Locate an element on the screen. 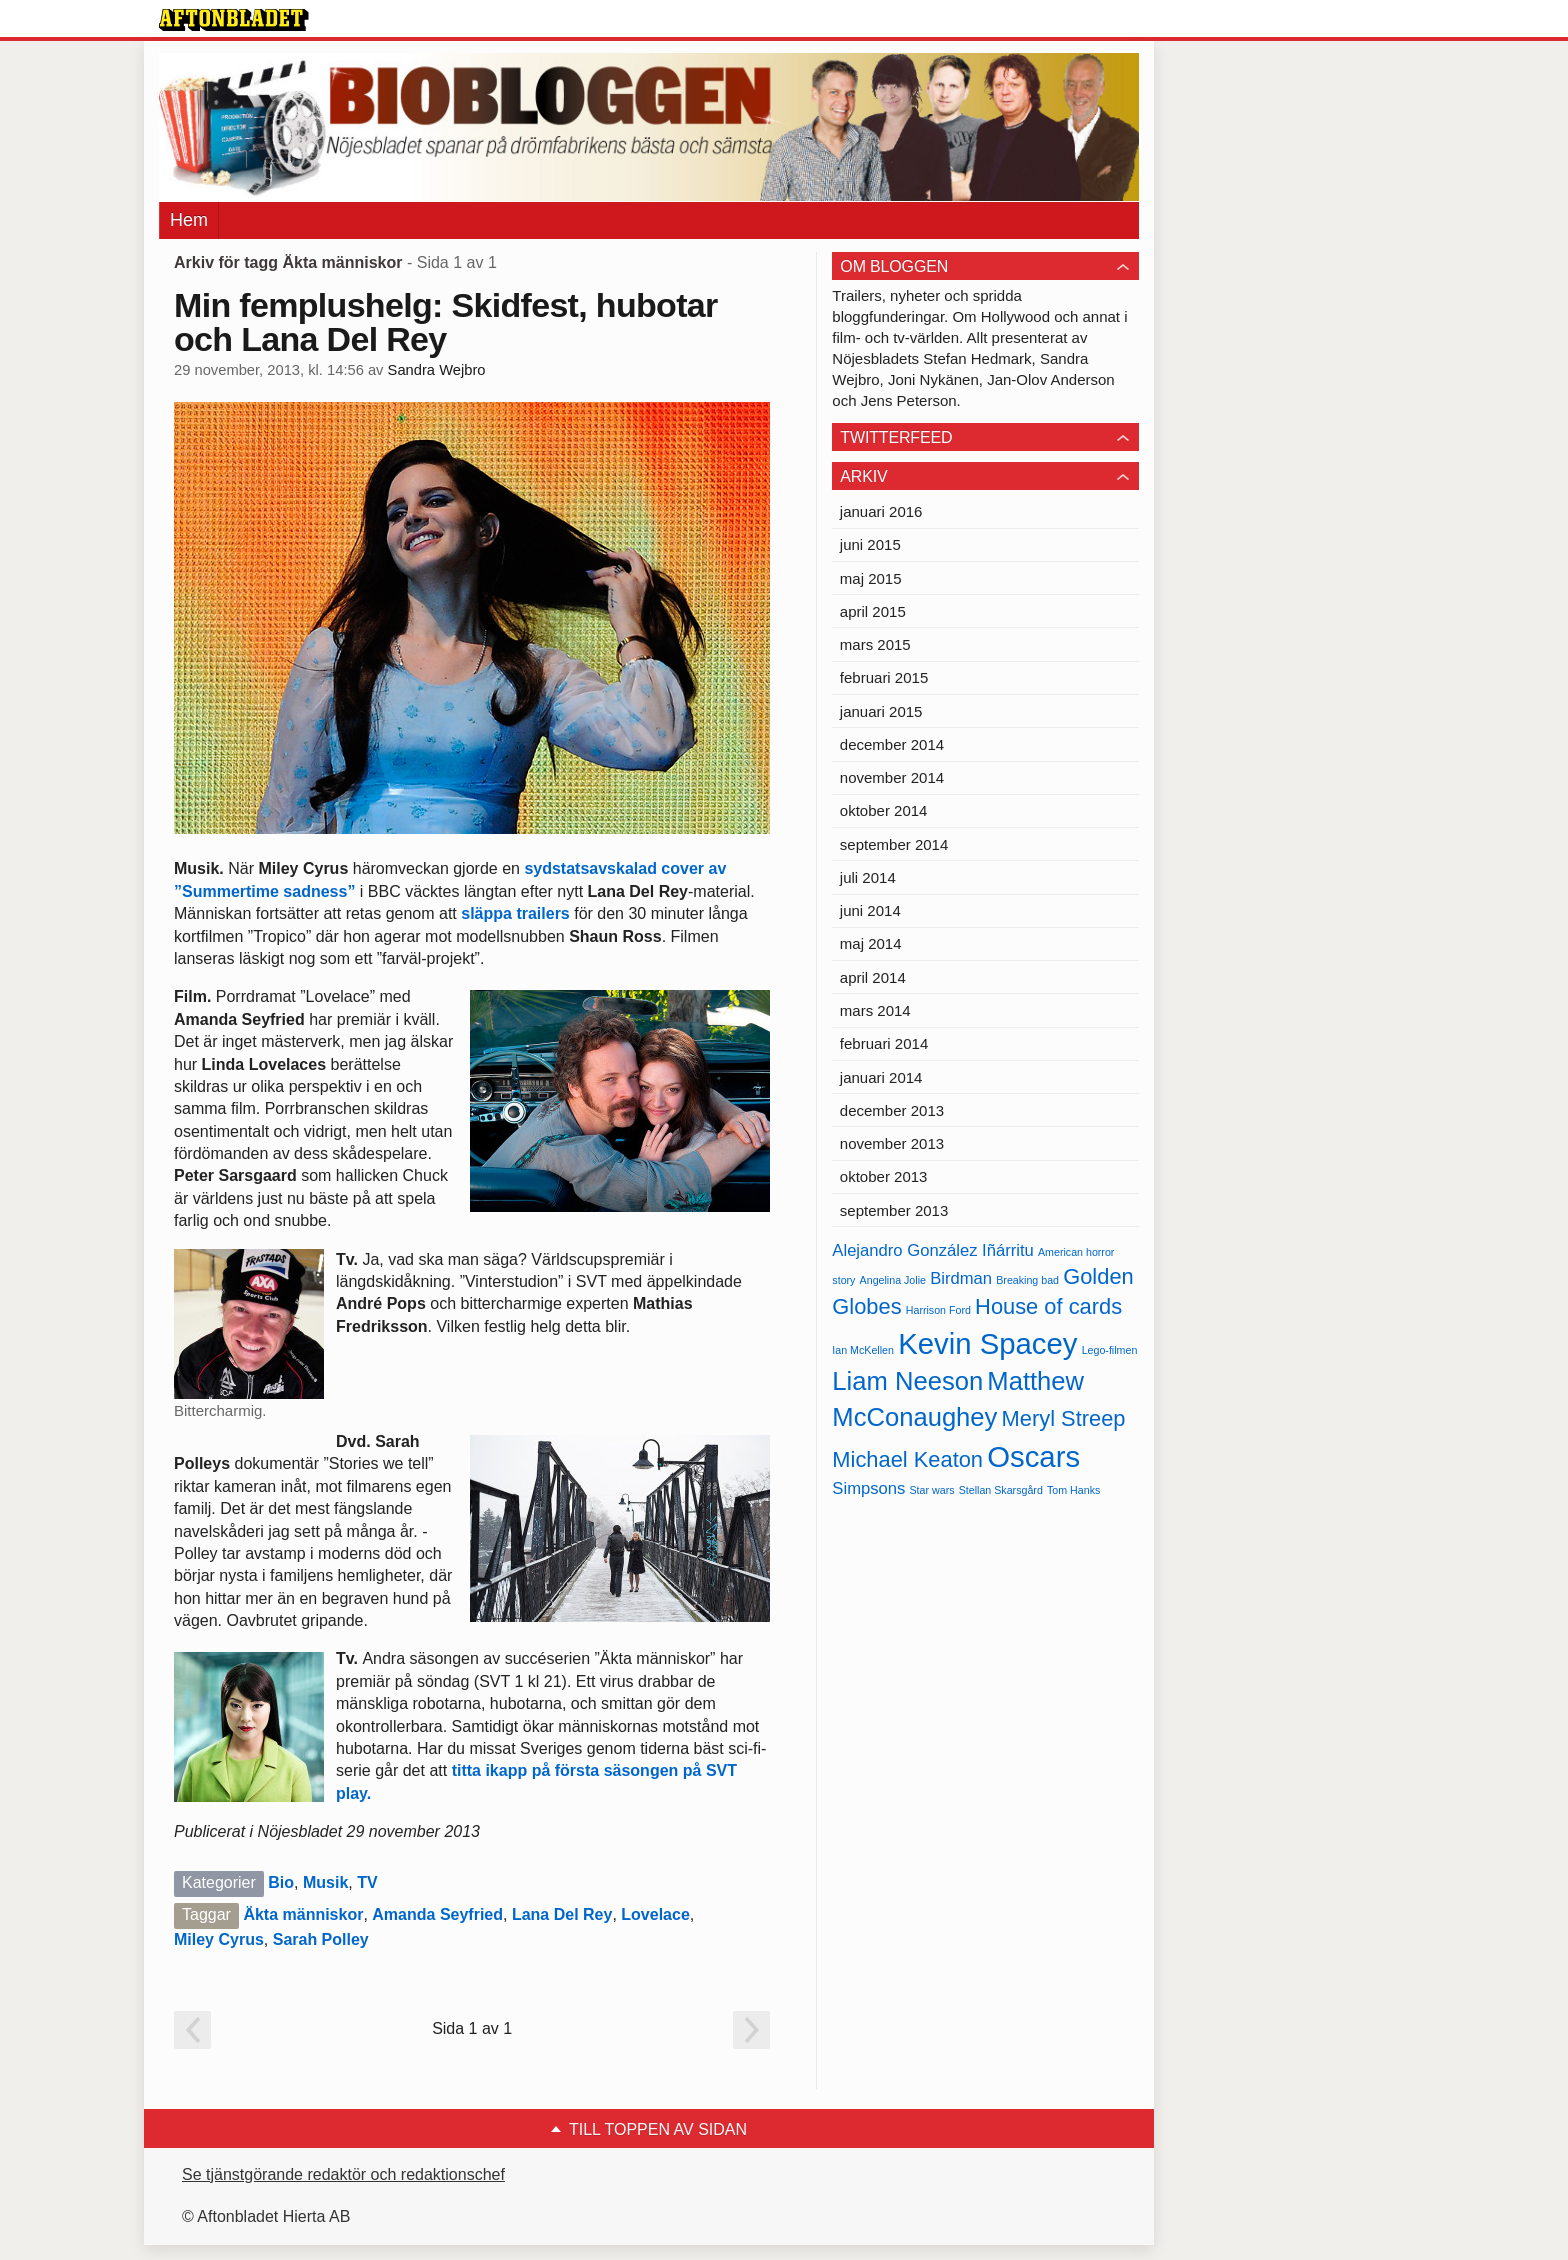  släppa trailers is located at coordinates (515, 913).